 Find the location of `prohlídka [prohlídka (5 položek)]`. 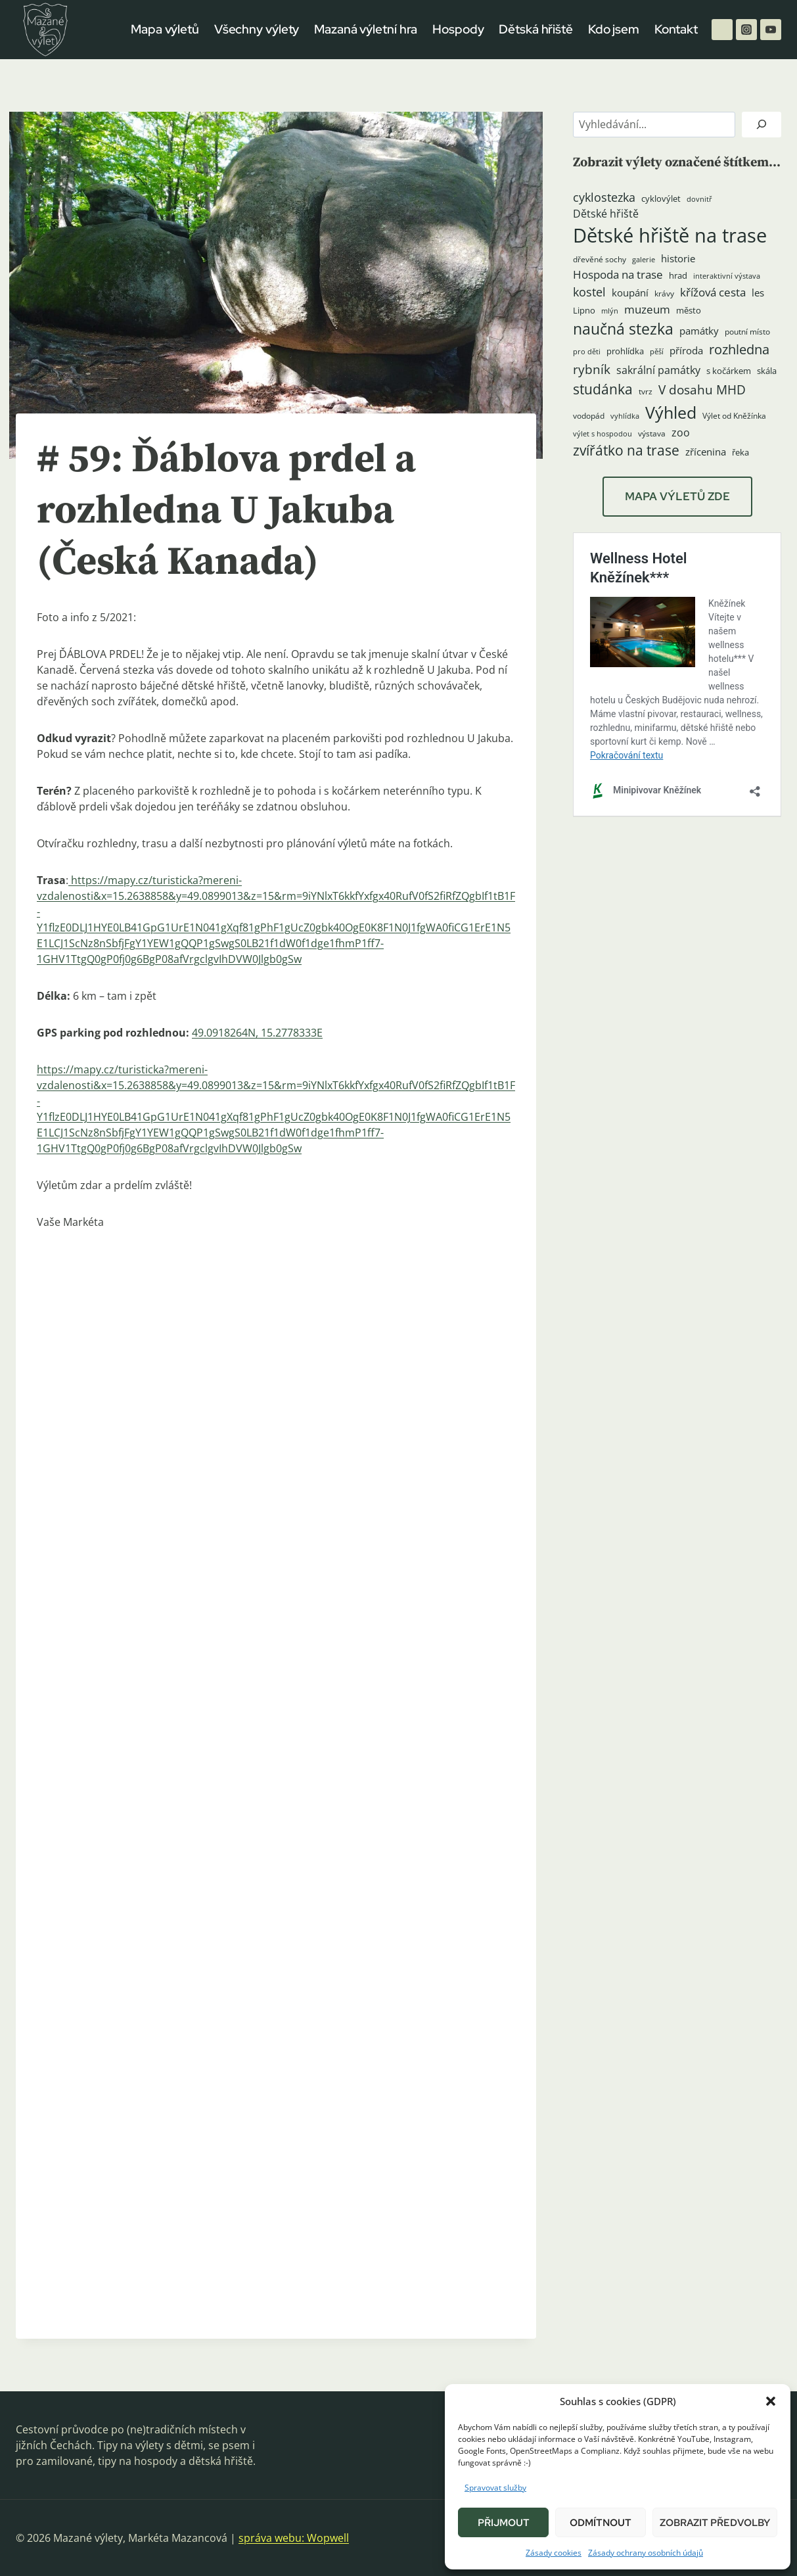

prohlídka [prohlídka (5 položek)] is located at coordinates (625, 351).